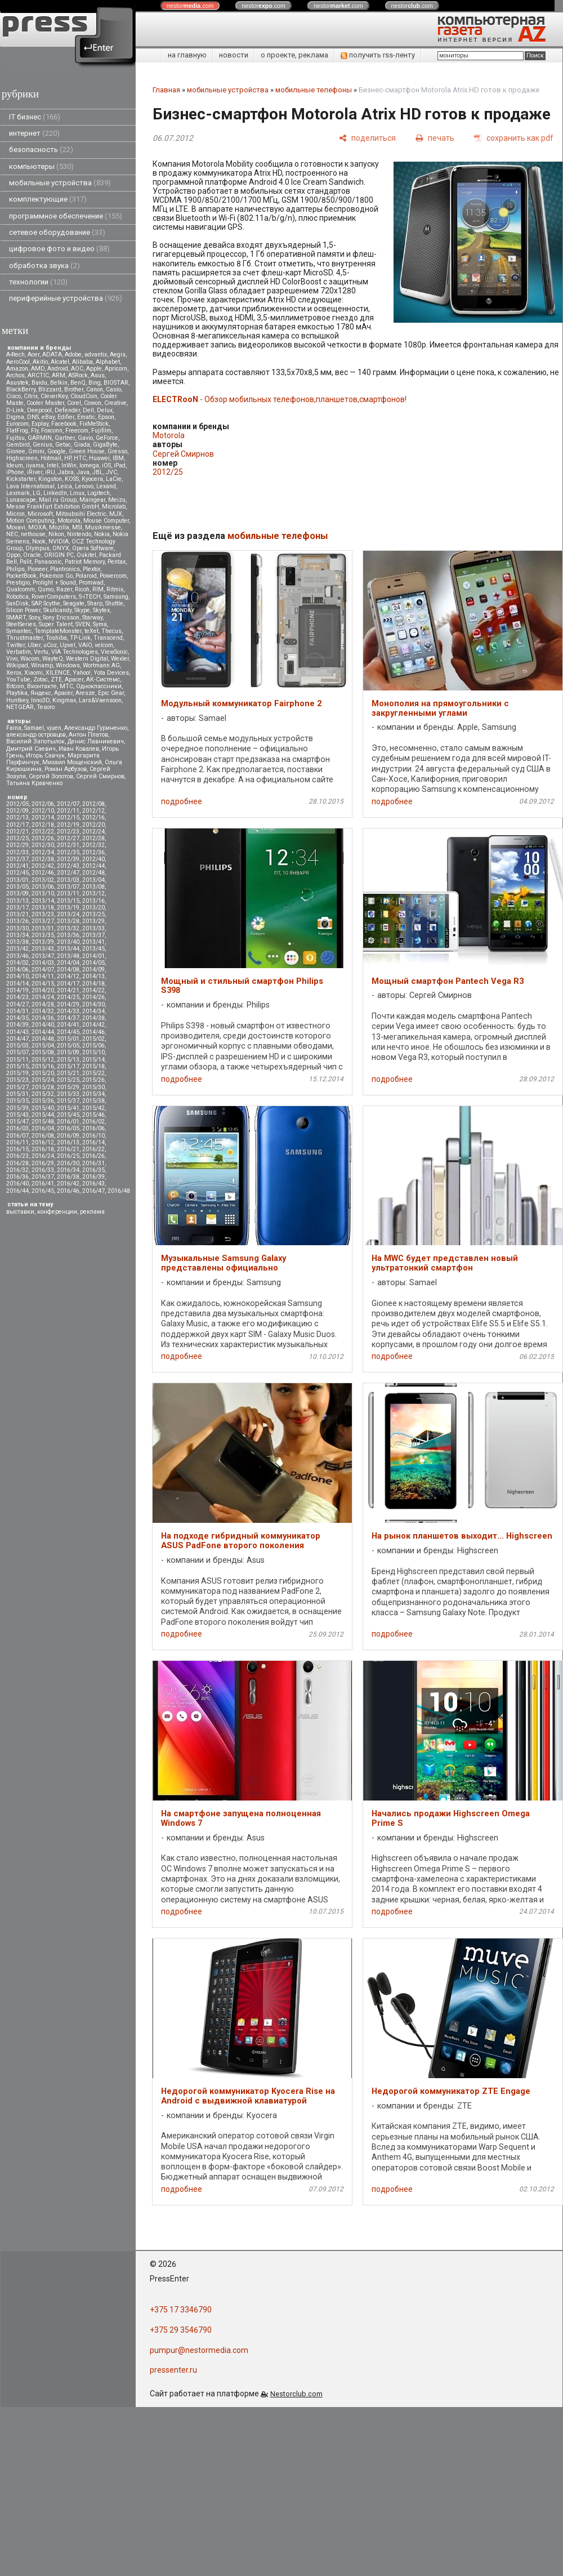 The height and width of the screenshot is (2576, 563). I want to click on Александр Гуриненко, so click(95, 728).